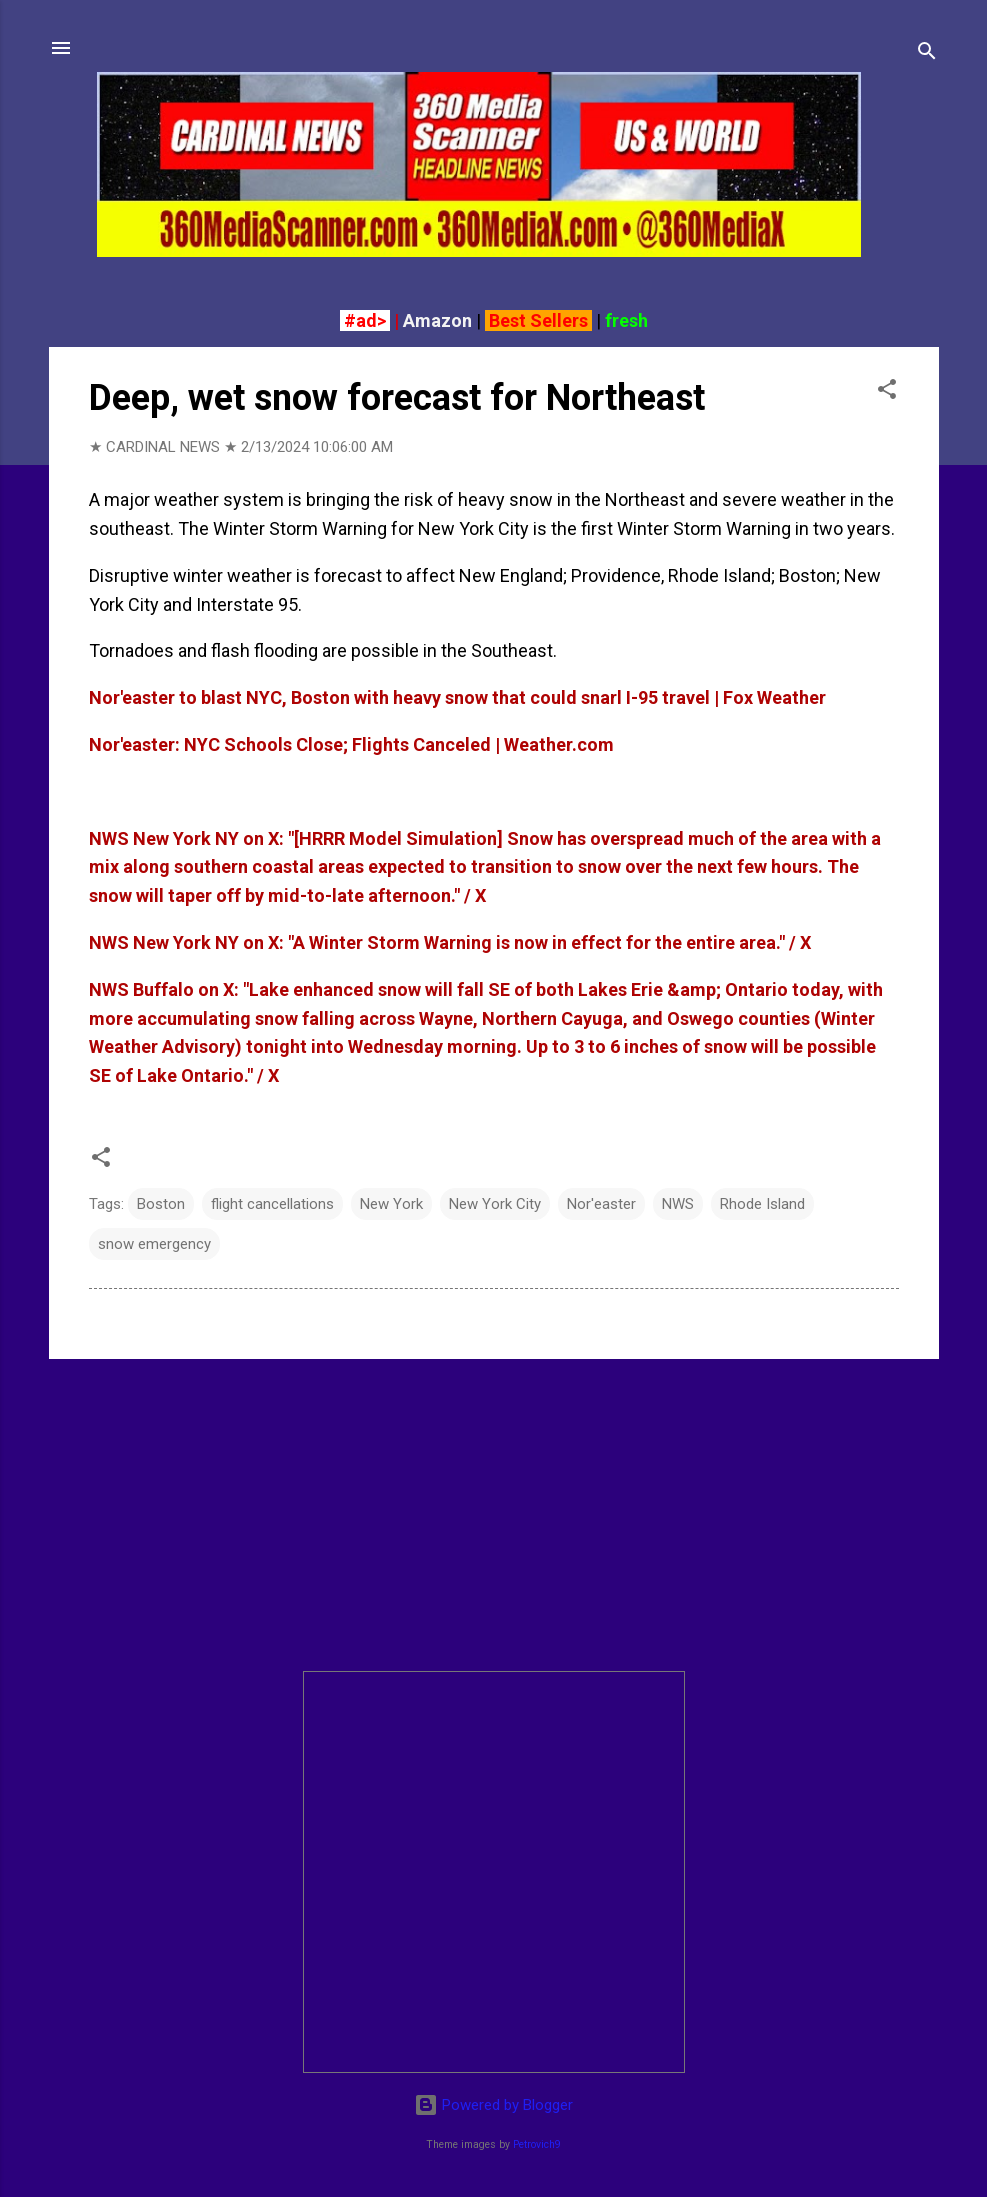 The image size is (987, 2197). I want to click on NWS, so click(678, 1204).